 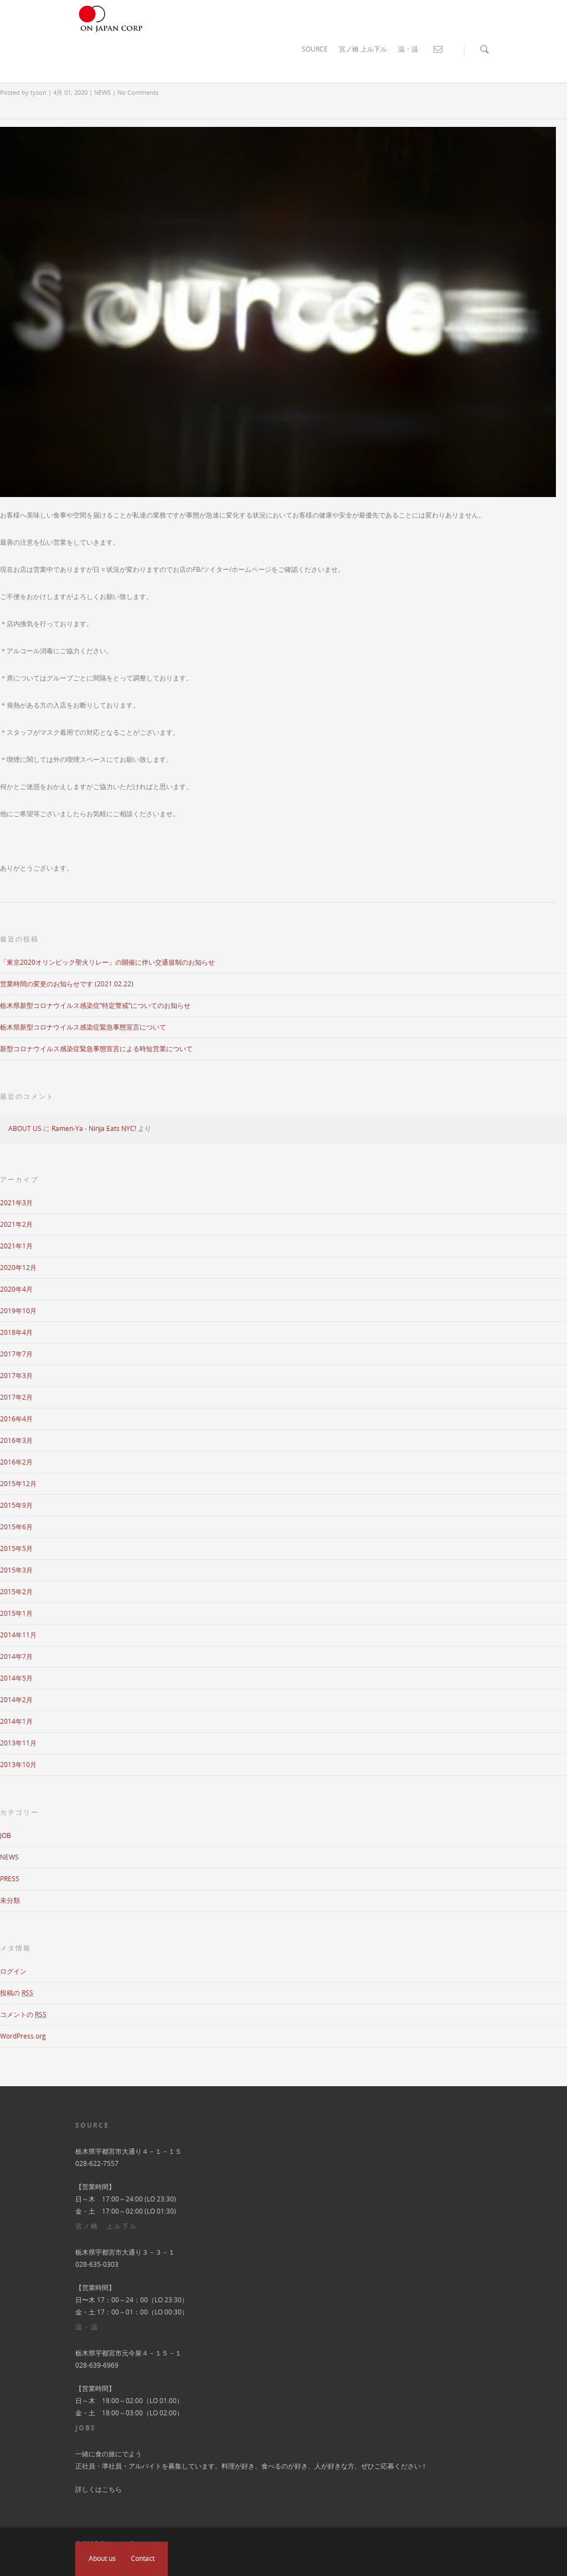 I want to click on 2014年2月, so click(x=16, y=1699).